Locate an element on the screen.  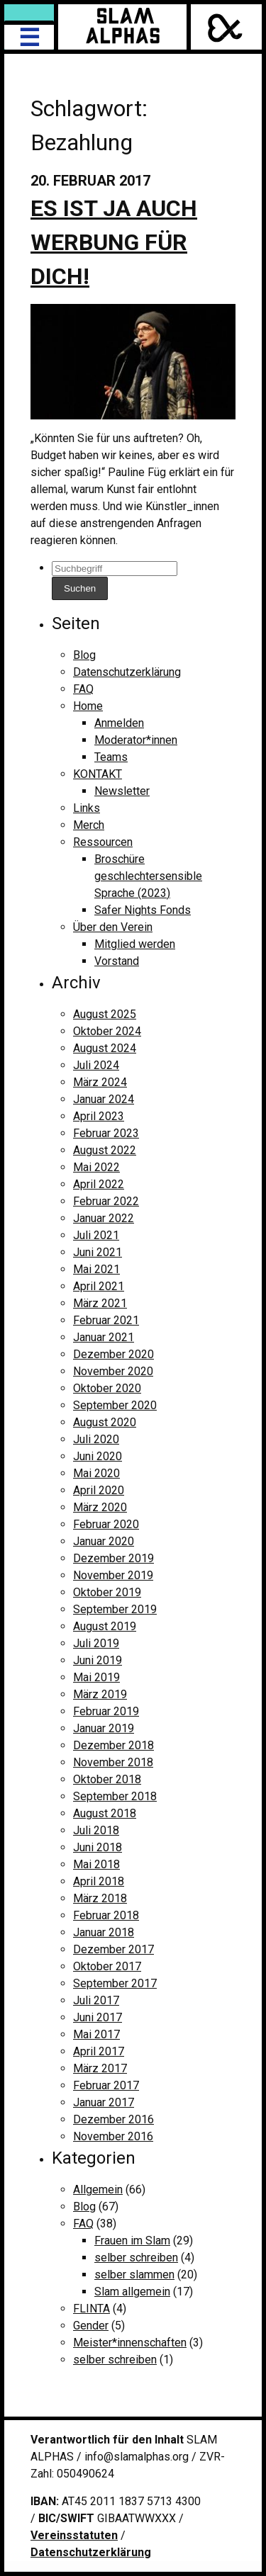
Allgemein is located at coordinates (98, 2189).